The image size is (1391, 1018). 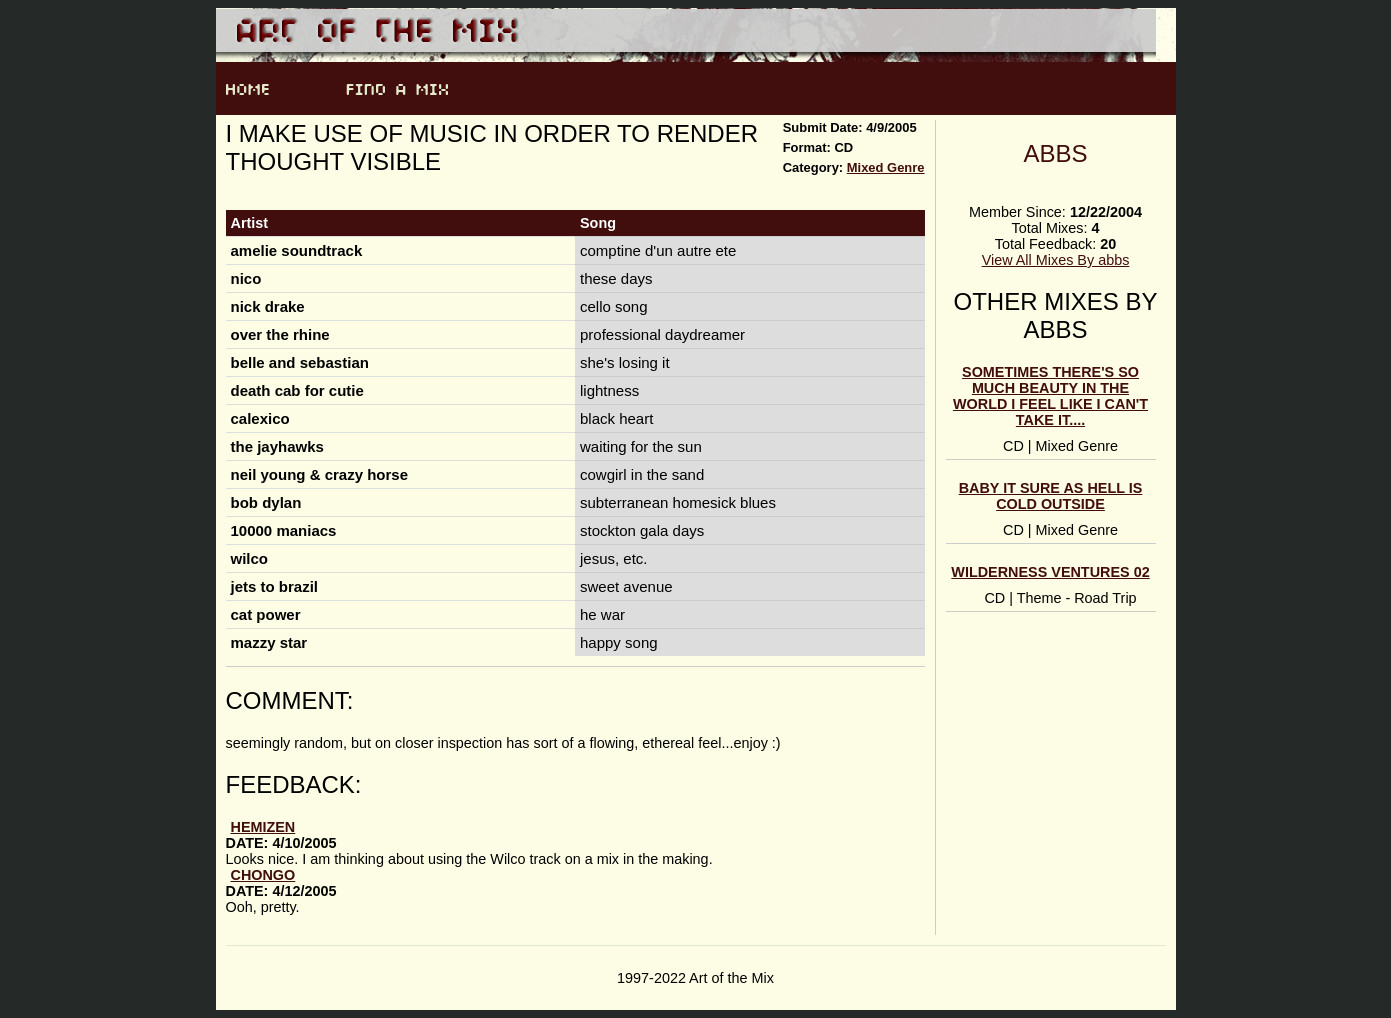 I want to click on hemizen, so click(x=263, y=827).